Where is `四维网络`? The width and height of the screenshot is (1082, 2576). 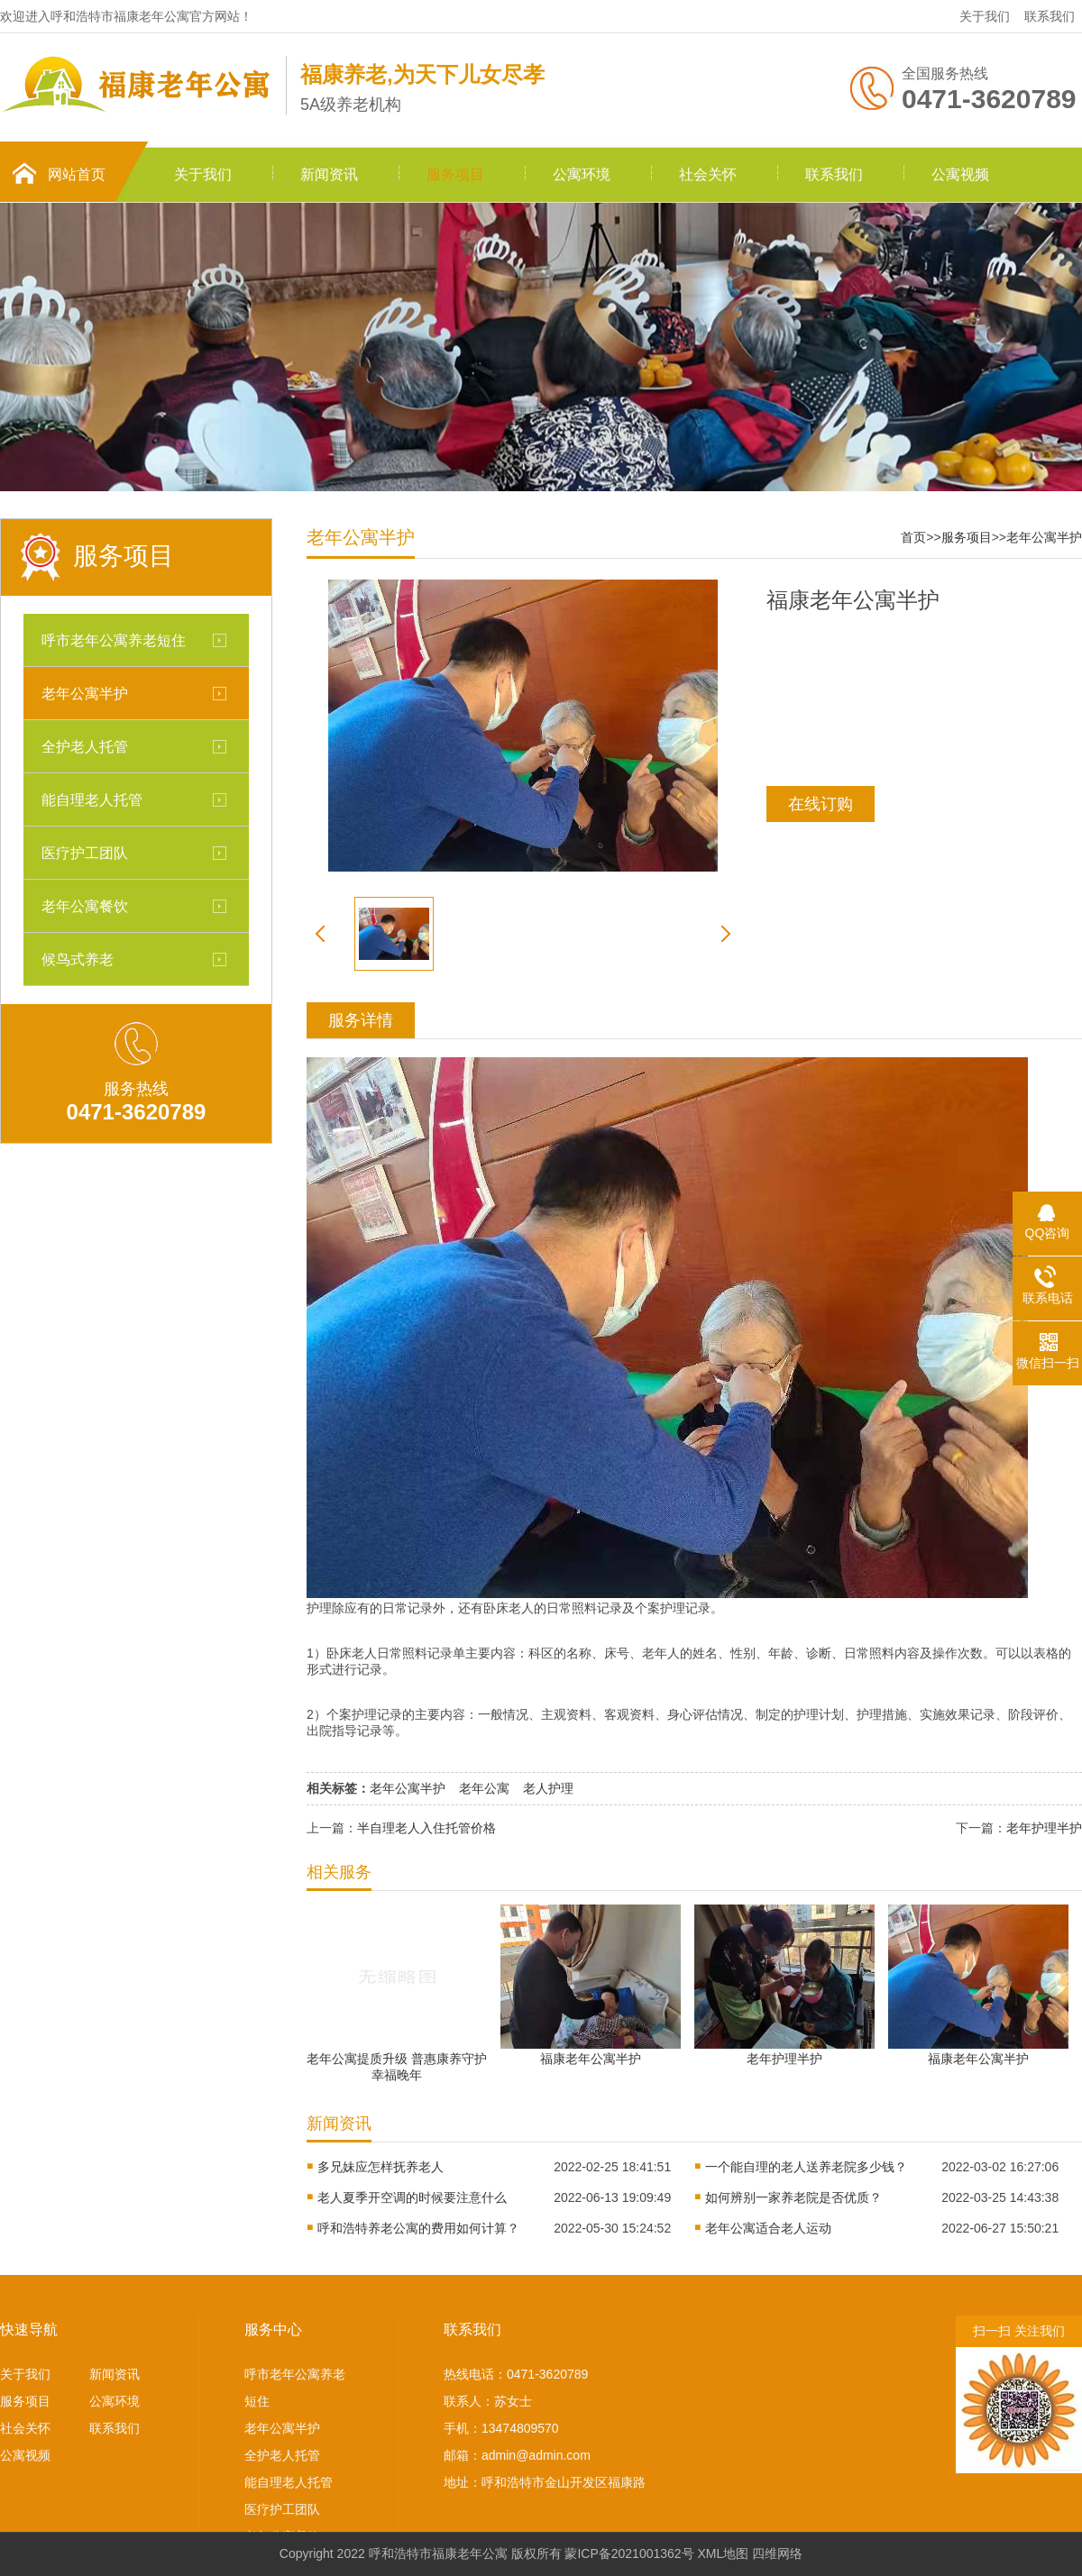
四维网络 is located at coordinates (777, 2553).